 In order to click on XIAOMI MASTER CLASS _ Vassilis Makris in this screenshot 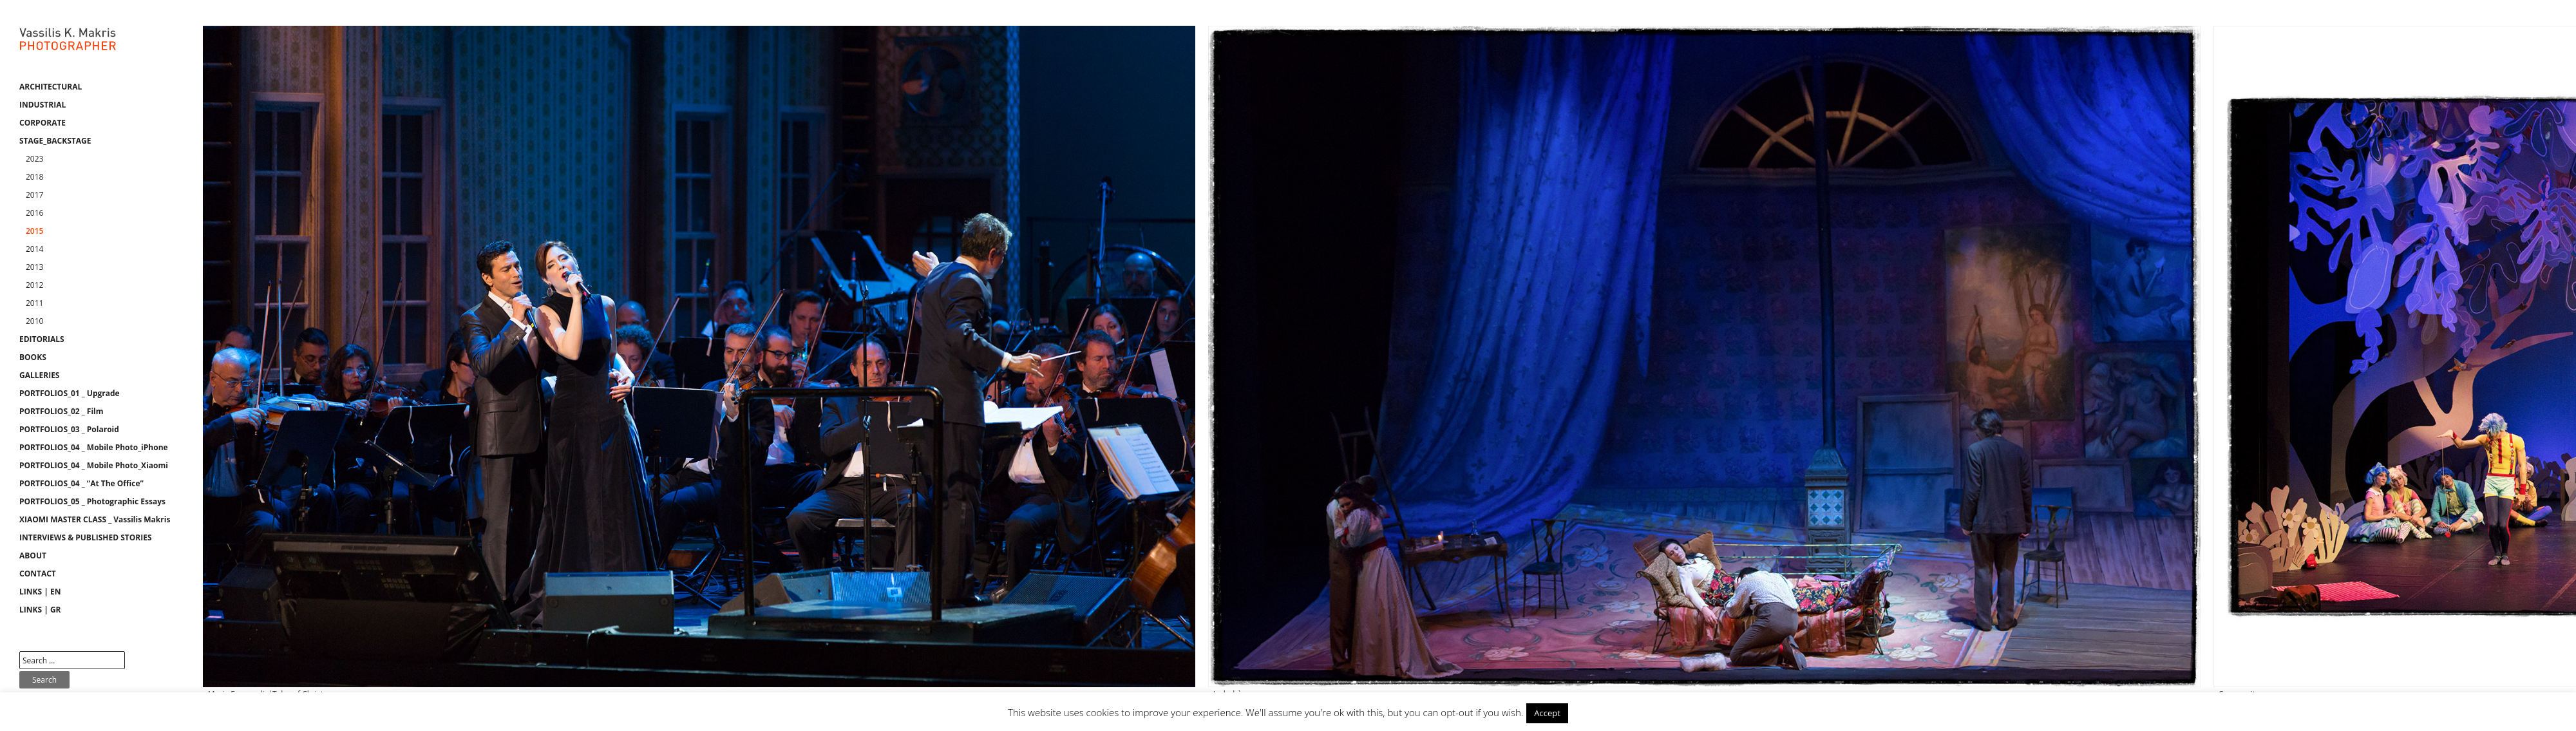, I will do `click(94, 519)`.